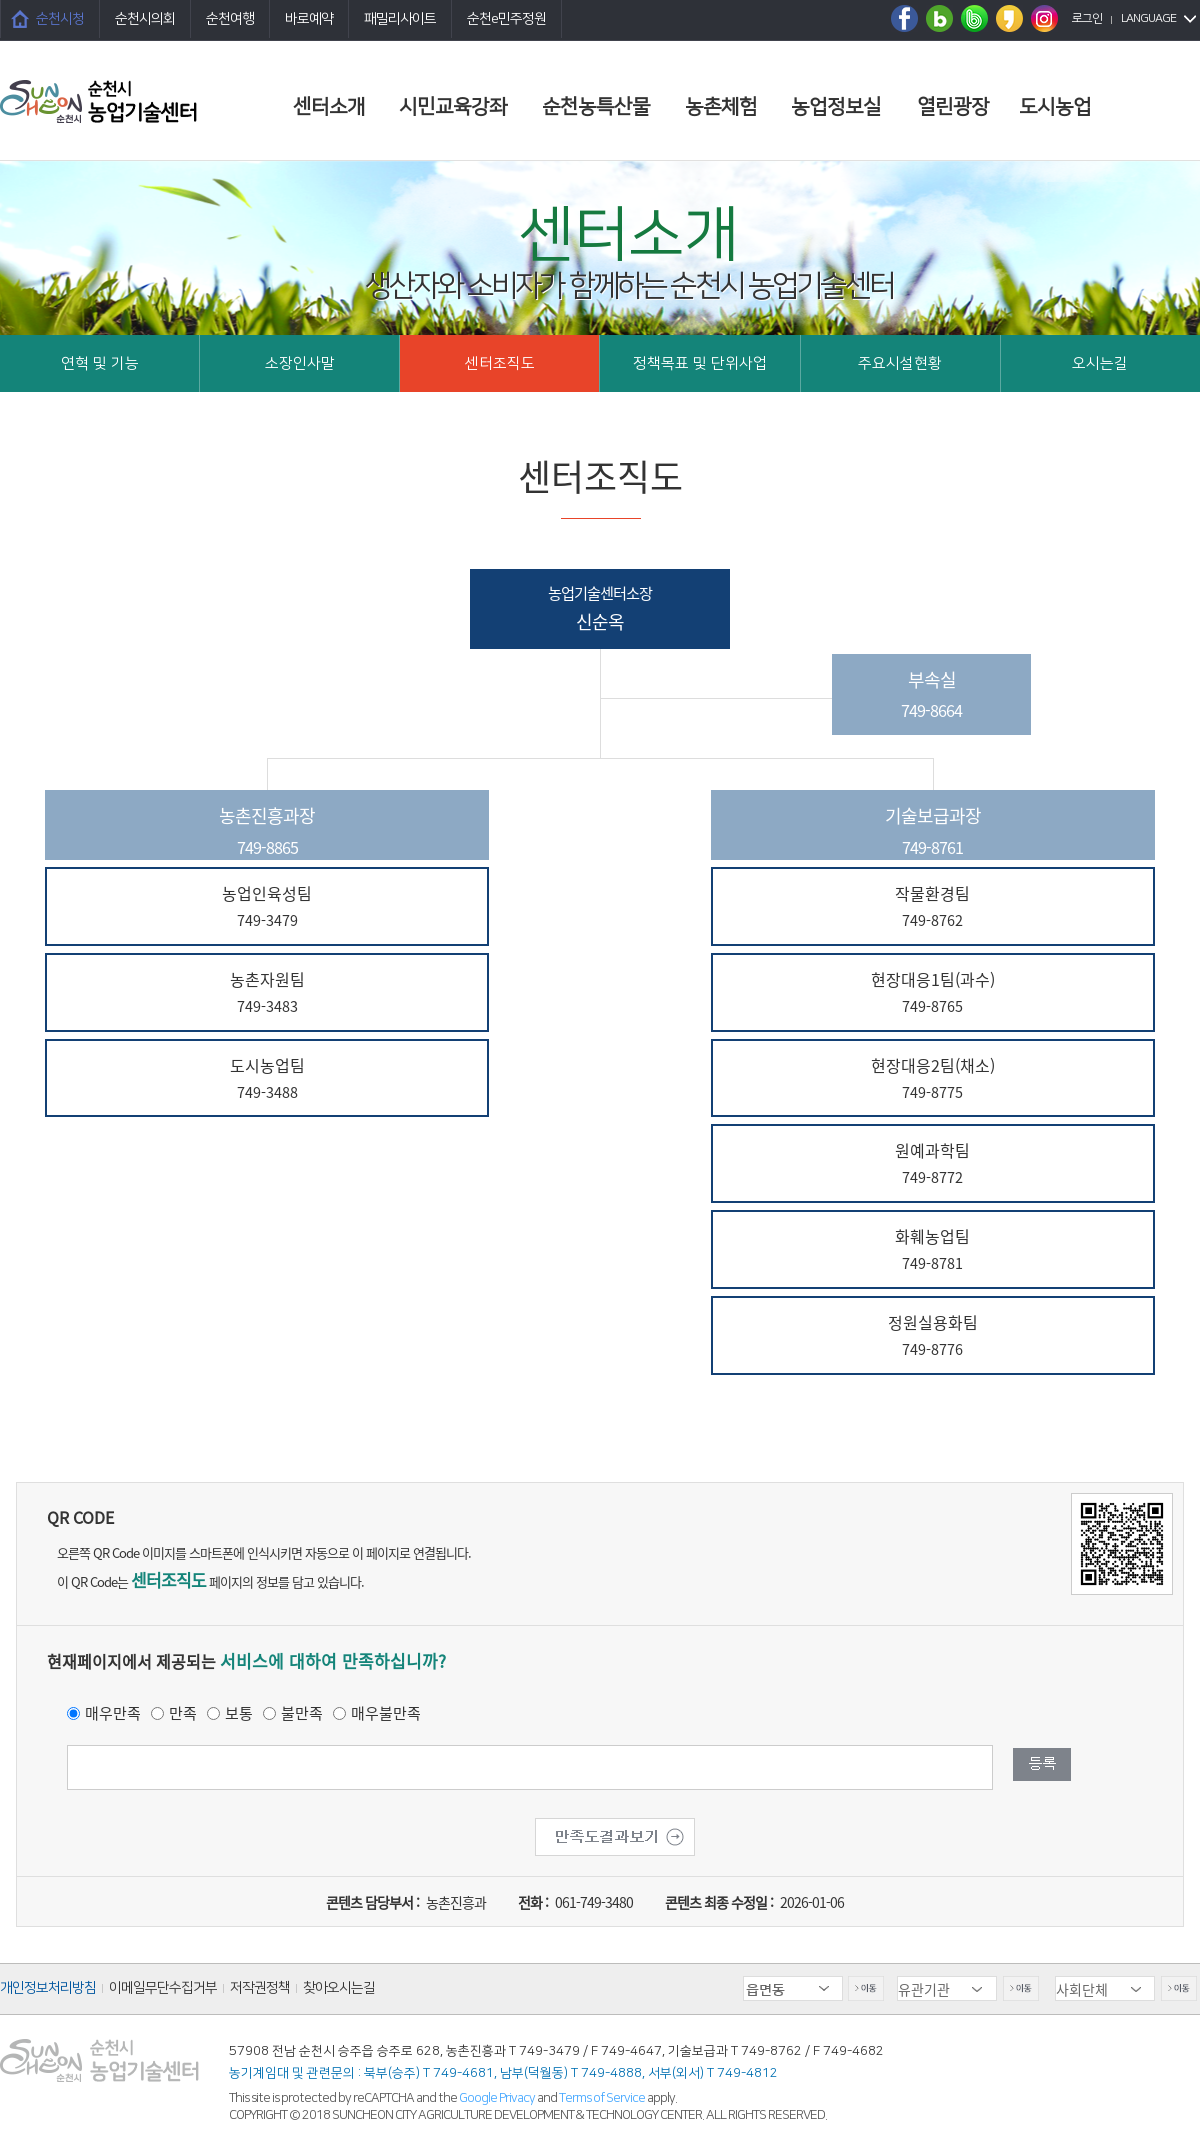 The width and height of the screenshot is (1200, 2153). I want to click on 원예과학팀, so click(933, 1164).